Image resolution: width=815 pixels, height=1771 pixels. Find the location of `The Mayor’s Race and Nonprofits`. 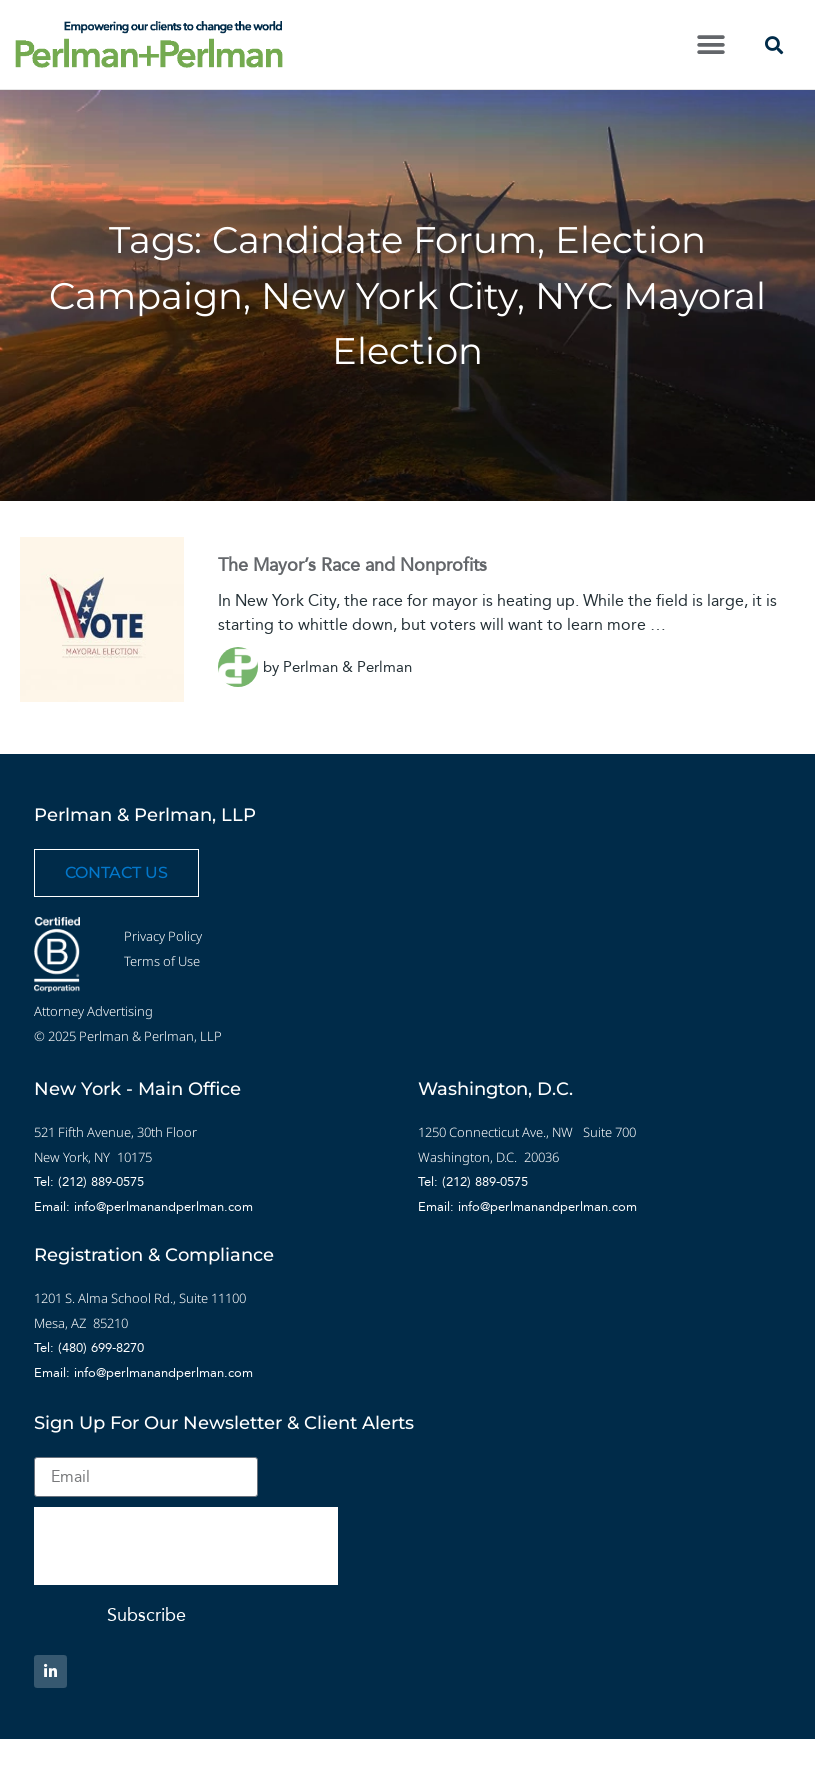

The Mayor’s Race and Nonprofits is located at coordinates (352, 565).